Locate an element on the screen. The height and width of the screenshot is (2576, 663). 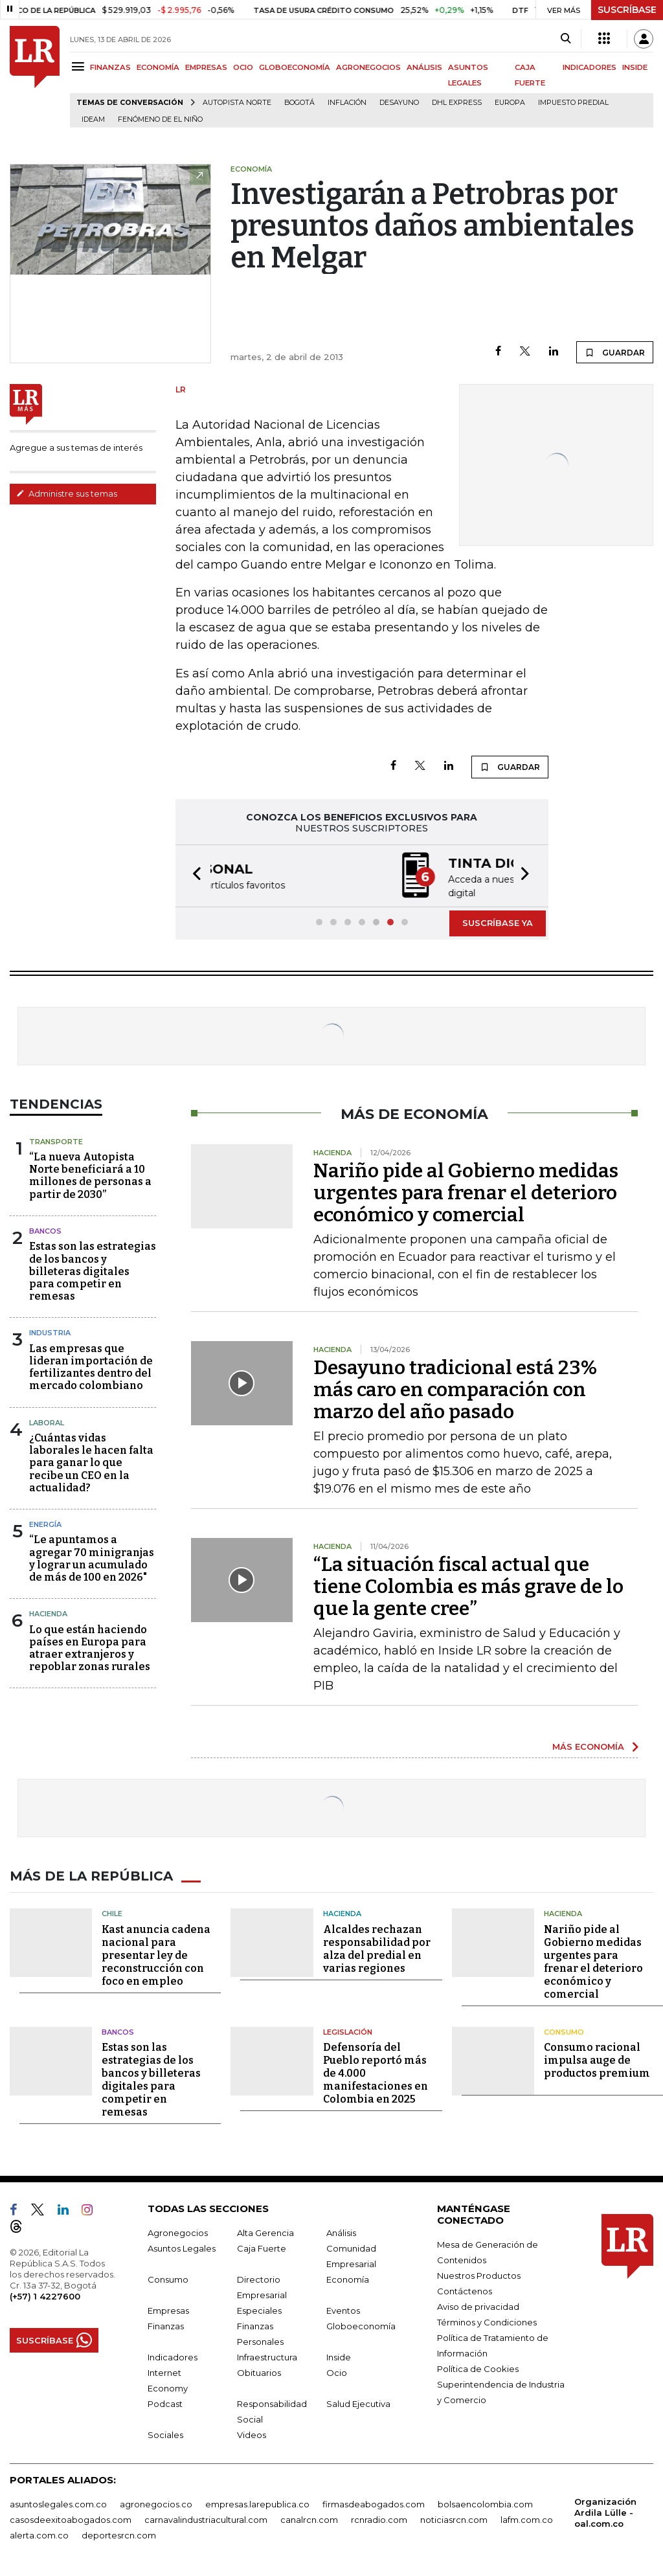
Agronegocios is located at coordinates (178, 2231).